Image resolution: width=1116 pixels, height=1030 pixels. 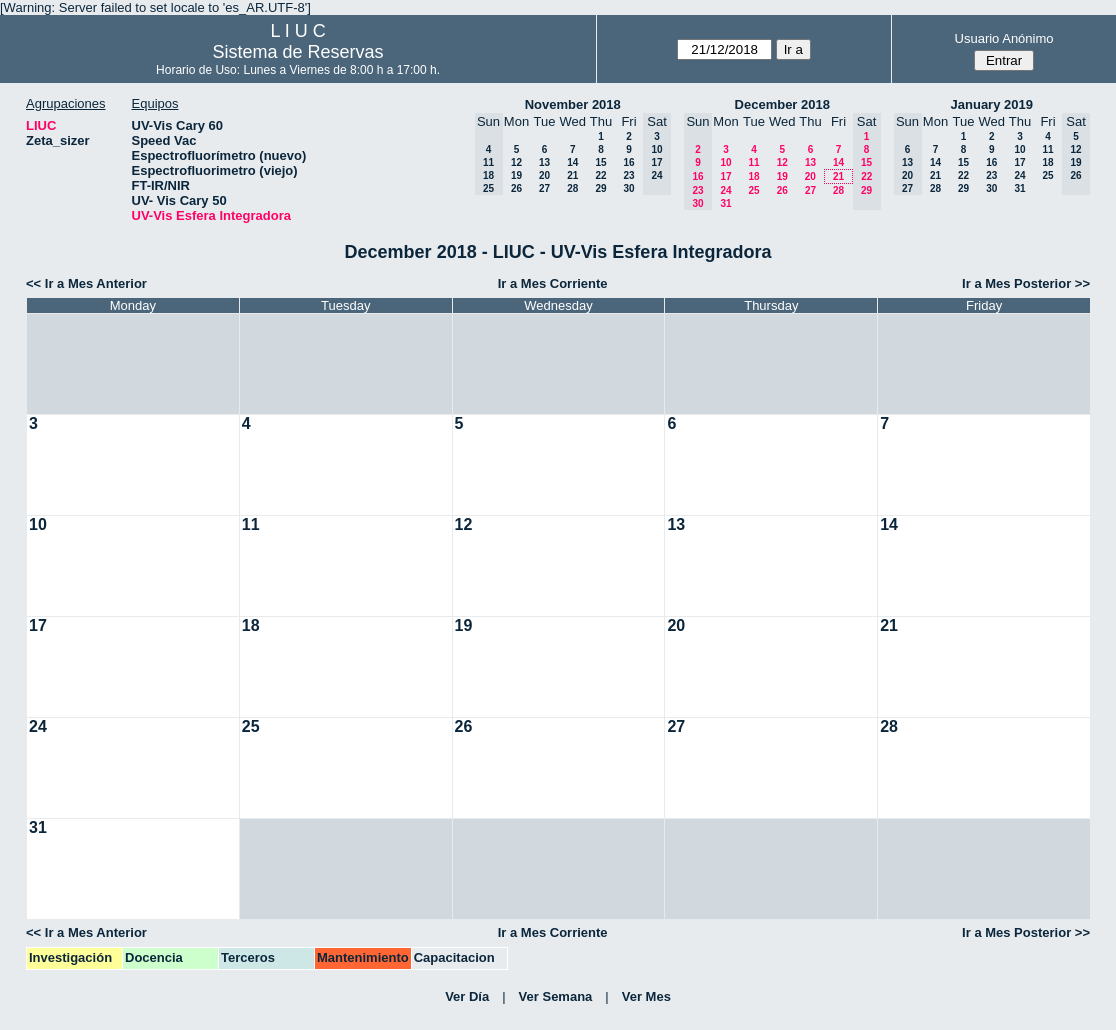 I want to click on 10, so click(x=725, y=162).